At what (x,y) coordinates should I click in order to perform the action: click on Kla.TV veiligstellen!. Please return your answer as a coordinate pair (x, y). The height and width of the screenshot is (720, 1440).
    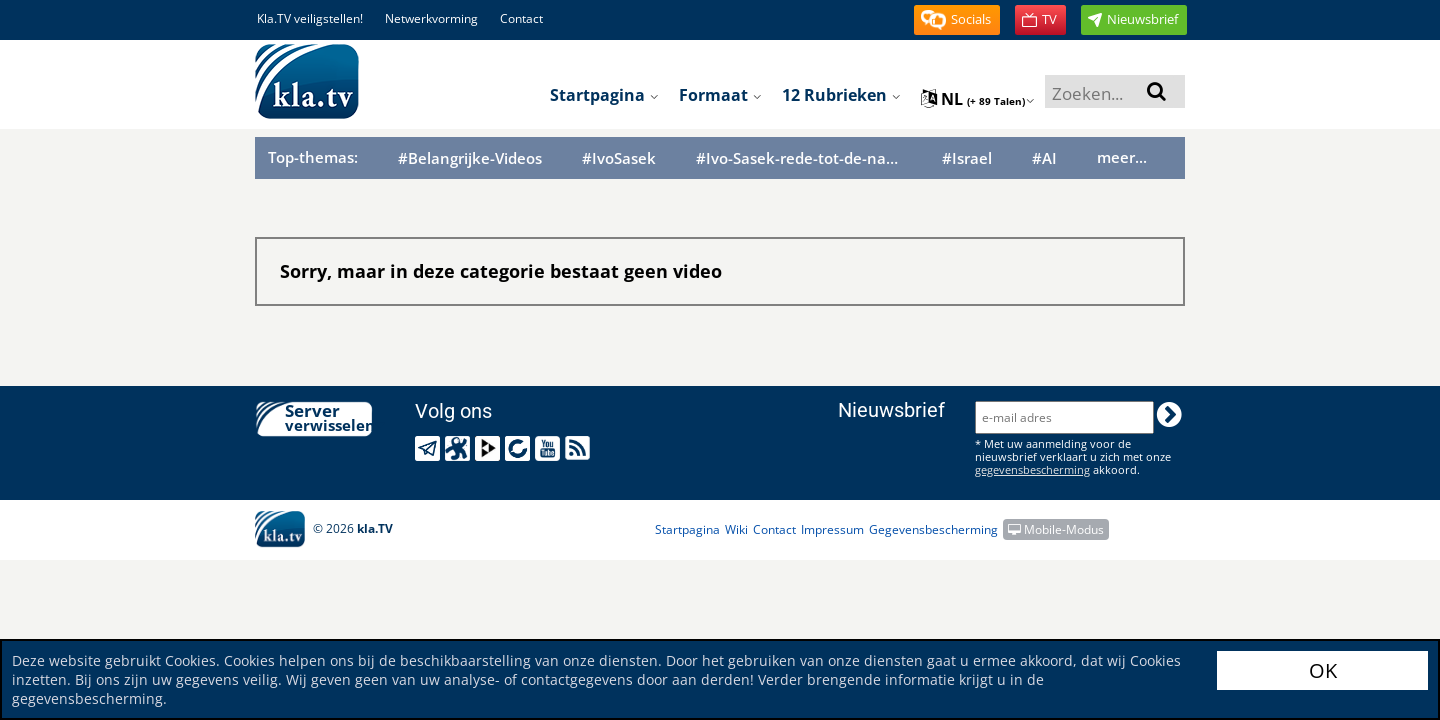
    Looking at the image, I should click on (310, 18).